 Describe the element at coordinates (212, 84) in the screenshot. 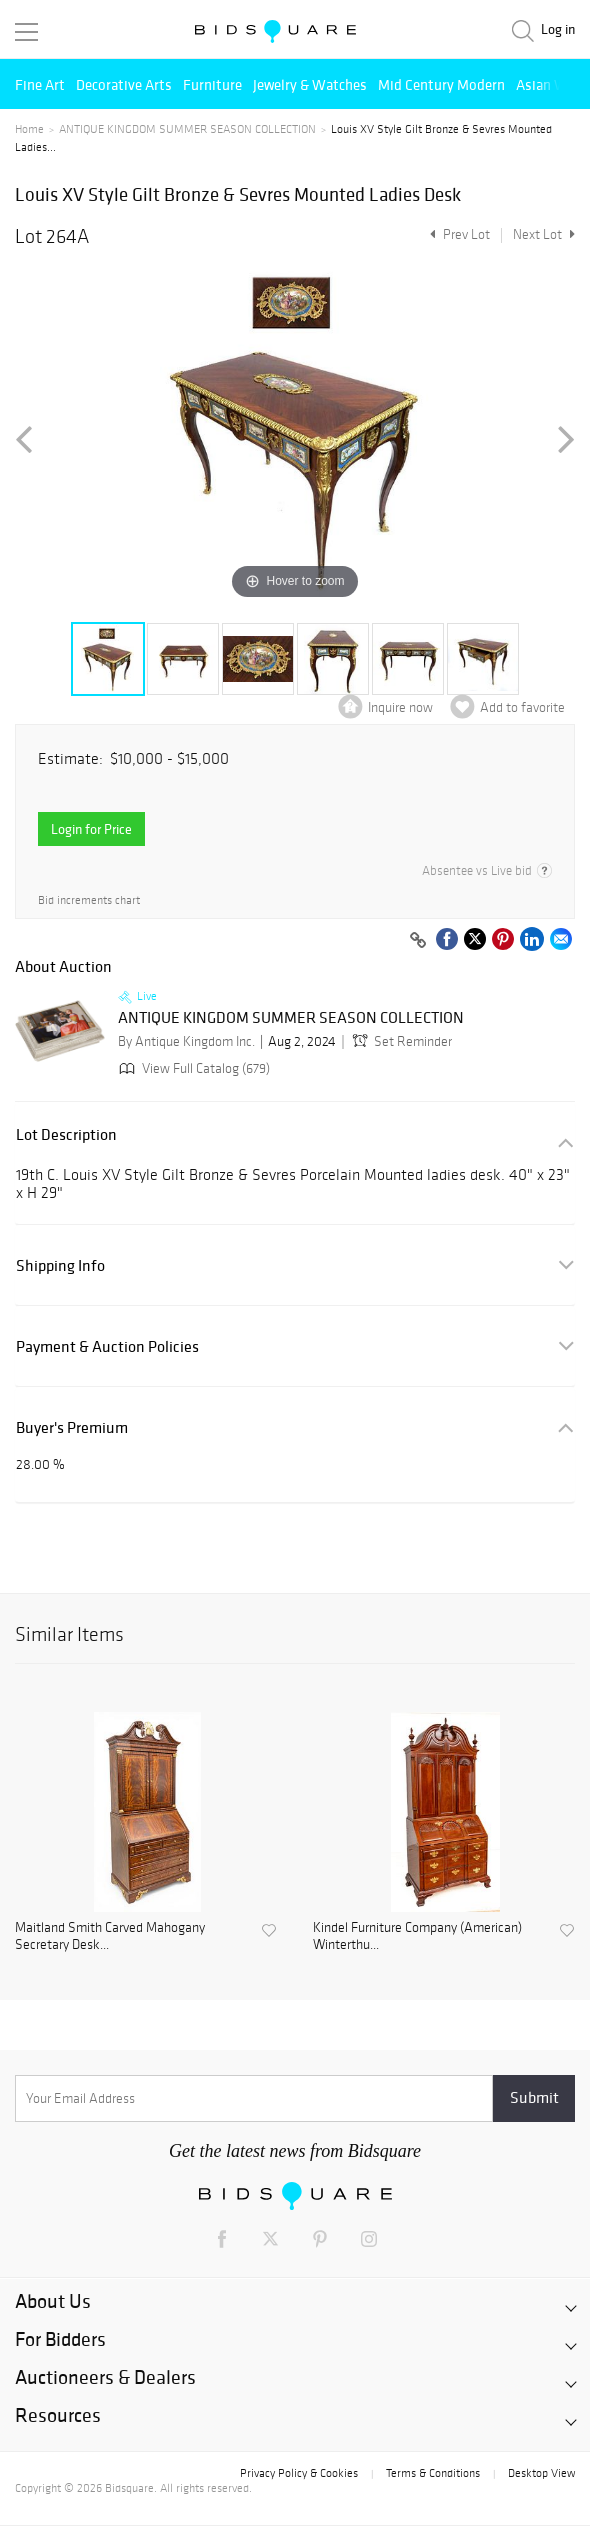

I see `Furniture` at that location.